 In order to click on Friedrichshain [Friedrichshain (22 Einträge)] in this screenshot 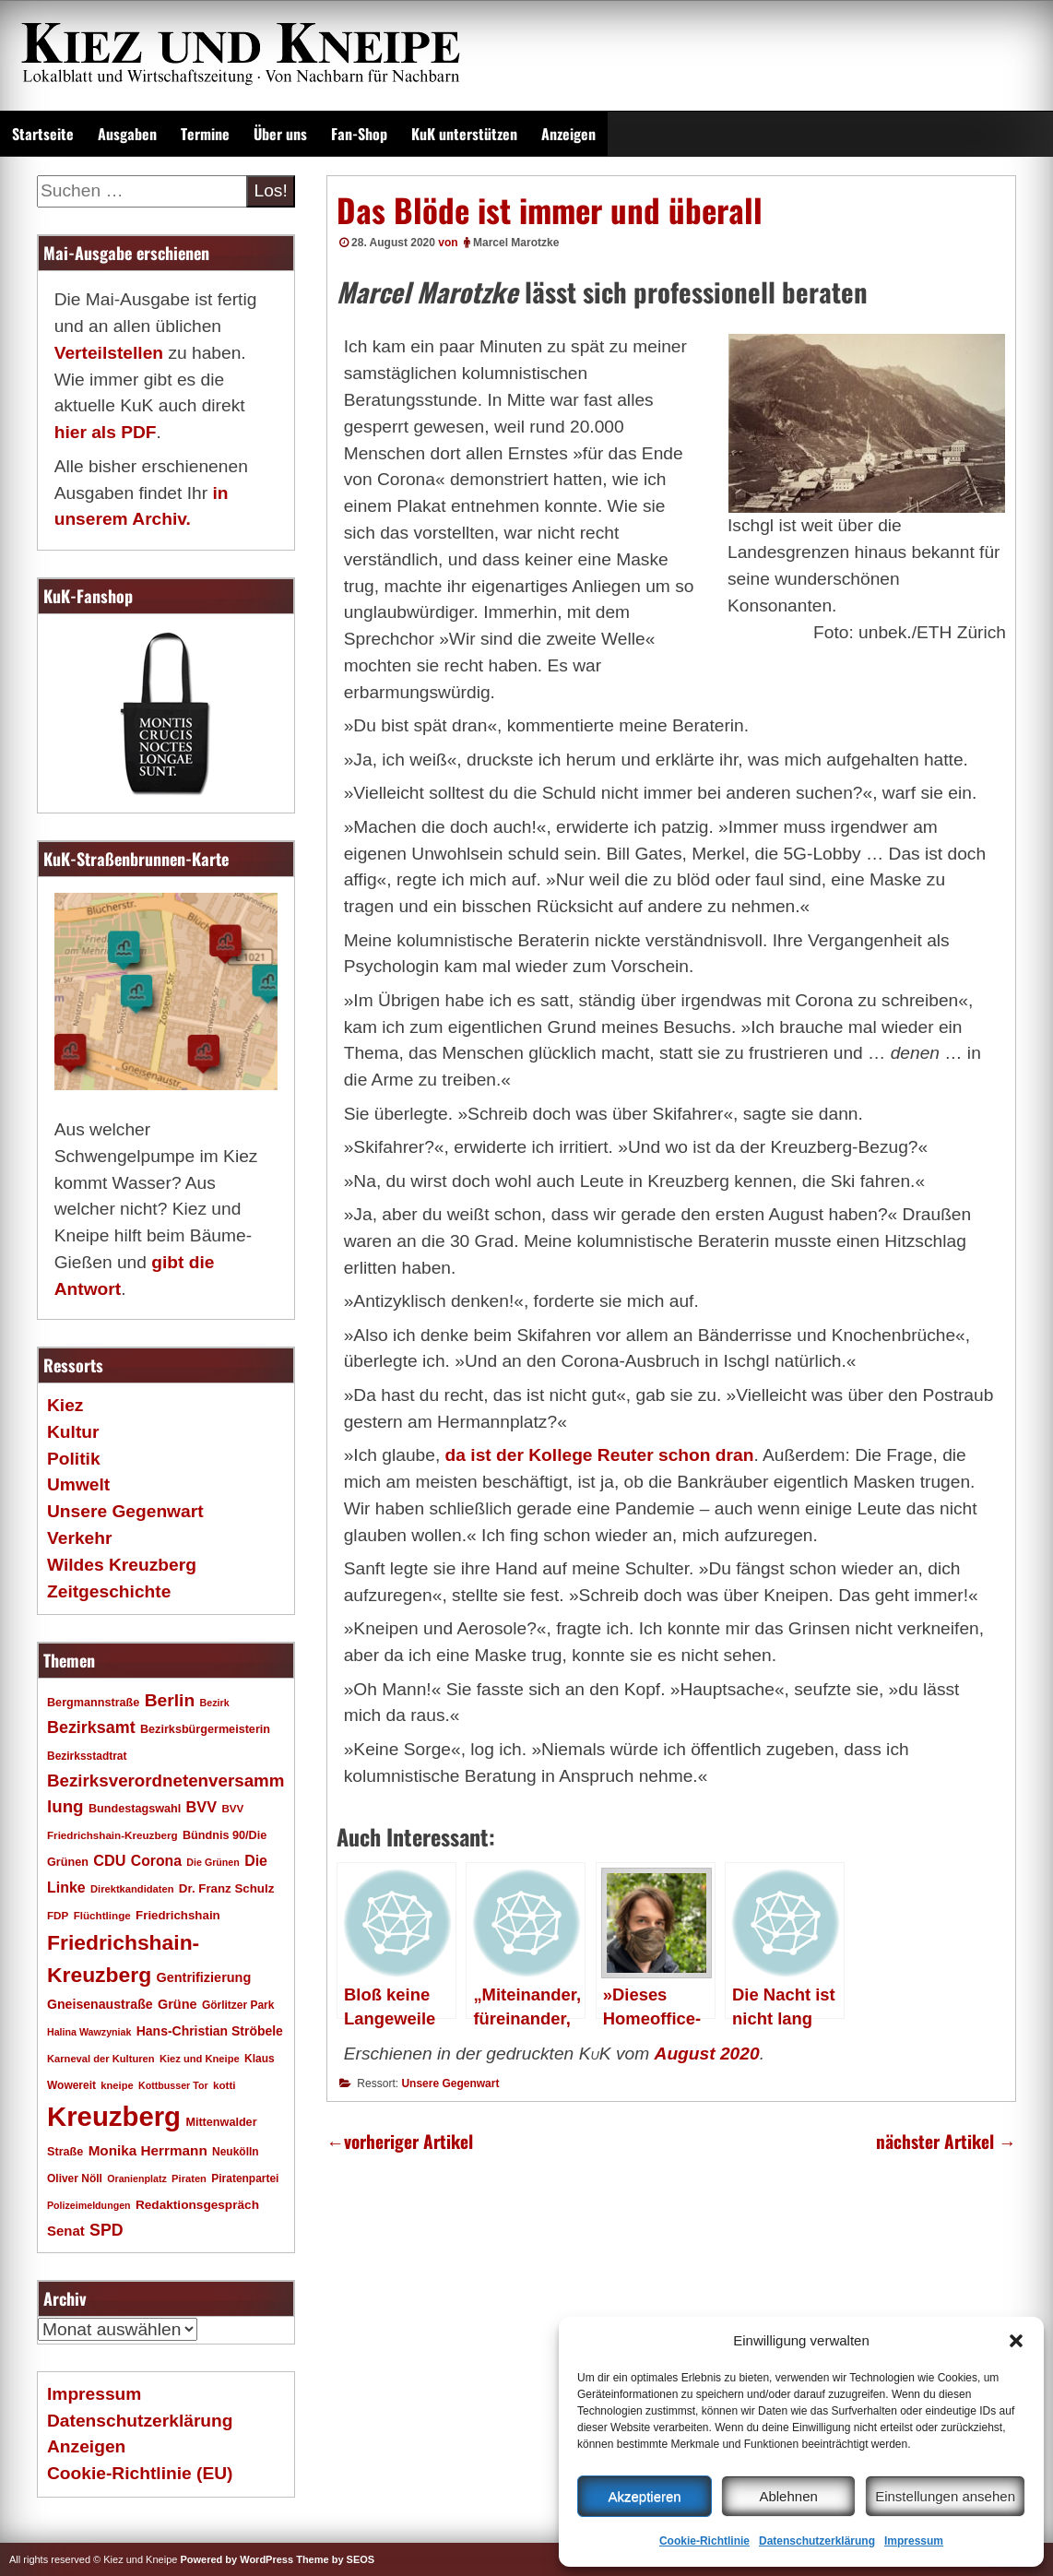, I will do `click(178, 1915)`.